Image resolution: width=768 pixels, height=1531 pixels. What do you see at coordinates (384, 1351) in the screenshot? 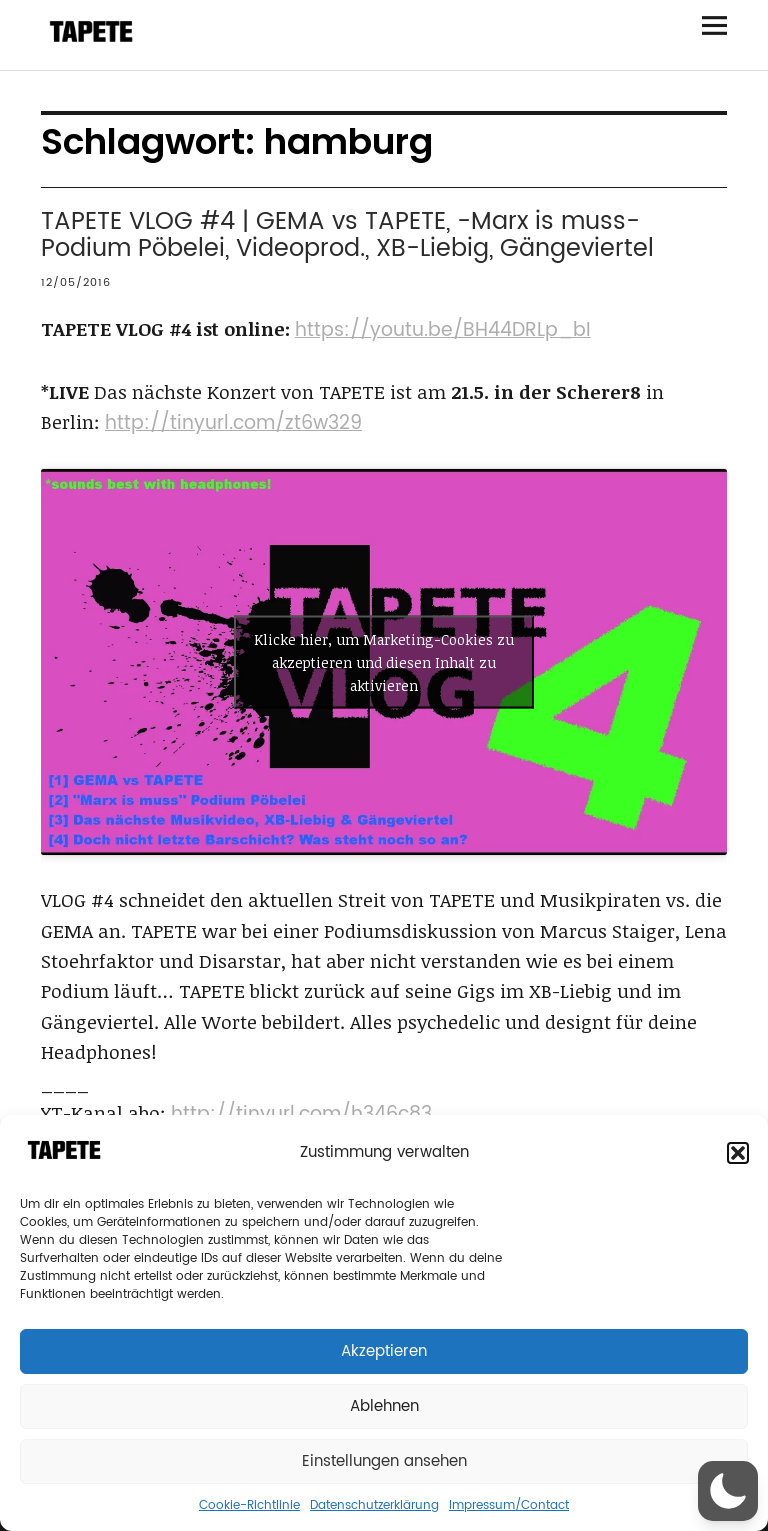
I see `Akzeptieren` at bounding box center [384, 1351].